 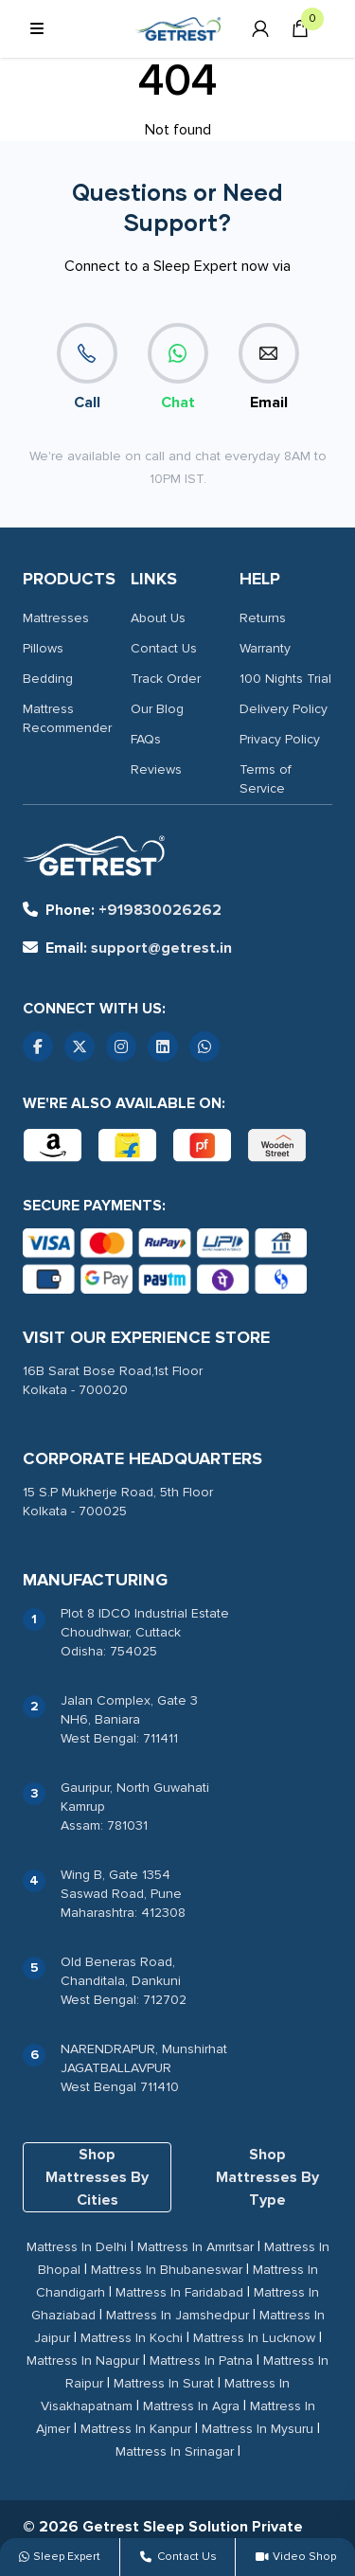 What do you see at coordinates (201, 2360) in the screenshot?
I see `Mattress In Patna` at bounding box center [201, 2360].